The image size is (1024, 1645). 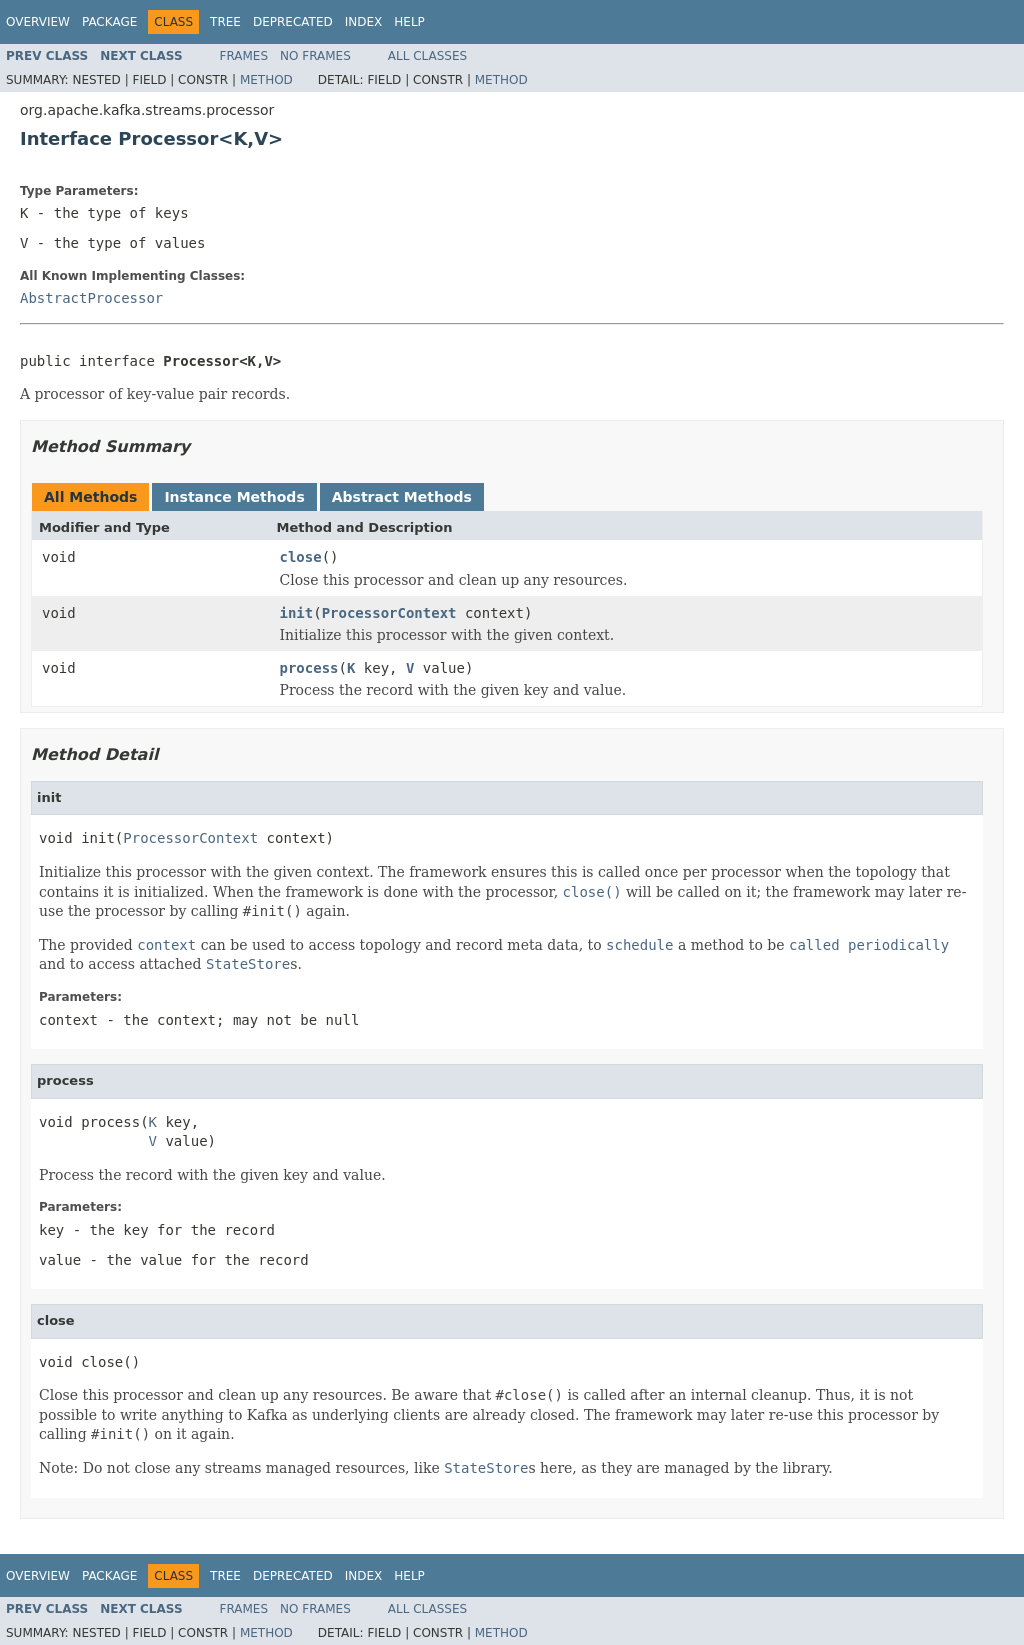 What do you see at coordinates (293, 22) in the screenshot?
I see `Deprecated` at bounding box center [293, 22].